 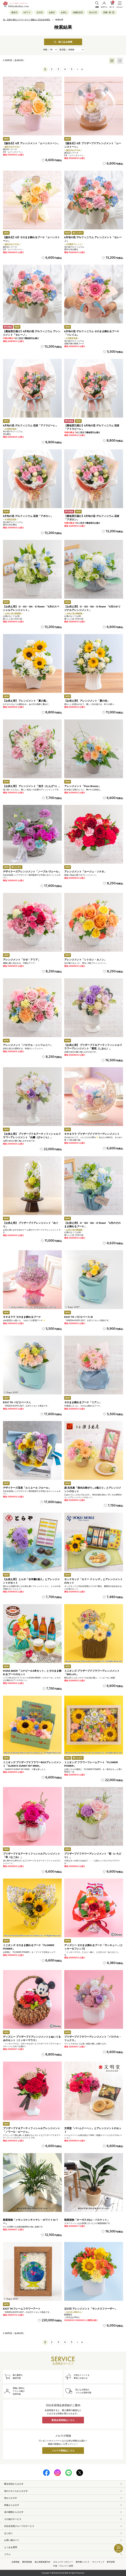 I want to click on 【お供え用】 アレンジメント「夏の風」, so click(x=25, y=700).